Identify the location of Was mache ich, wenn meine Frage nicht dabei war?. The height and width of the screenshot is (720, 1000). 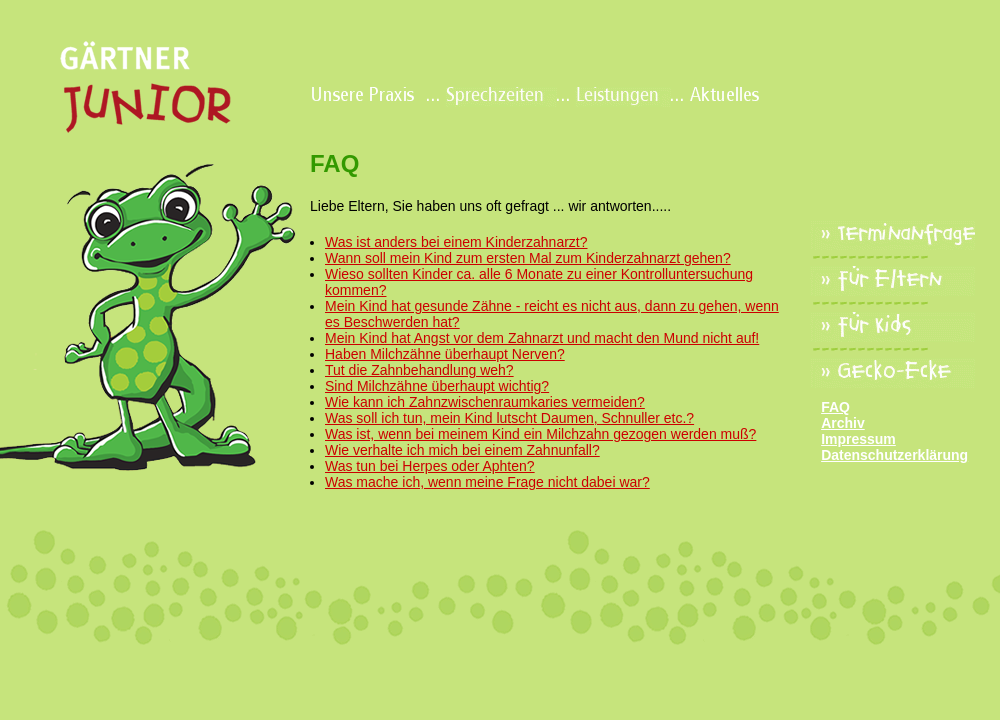
(487, 482).